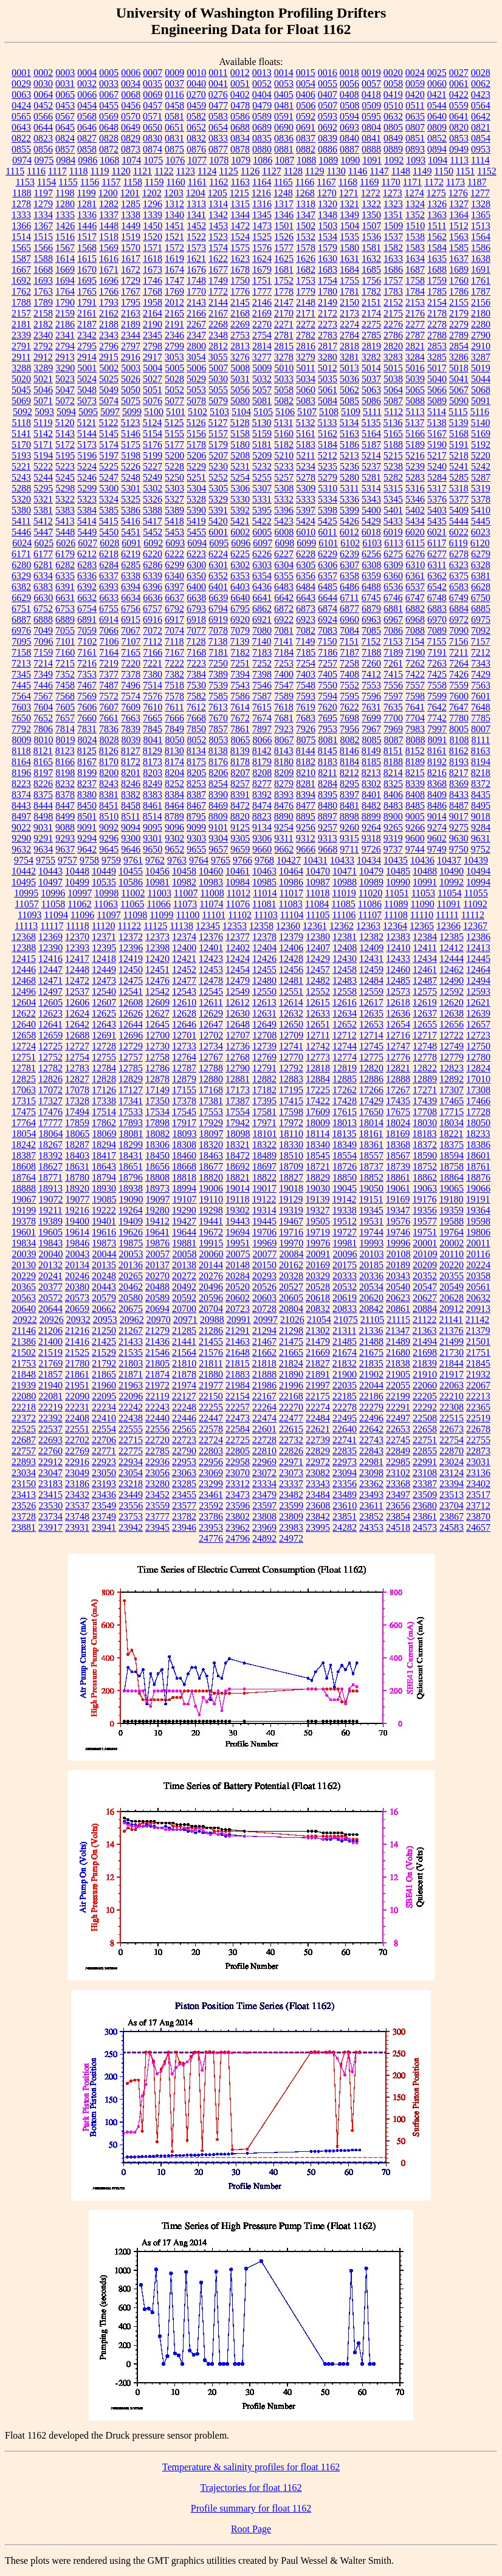 The image size is (502, 2576). What do you see at coordinates (318, 1451) in the screenshot?
I see `22829` at bounding box center [318, 1451].